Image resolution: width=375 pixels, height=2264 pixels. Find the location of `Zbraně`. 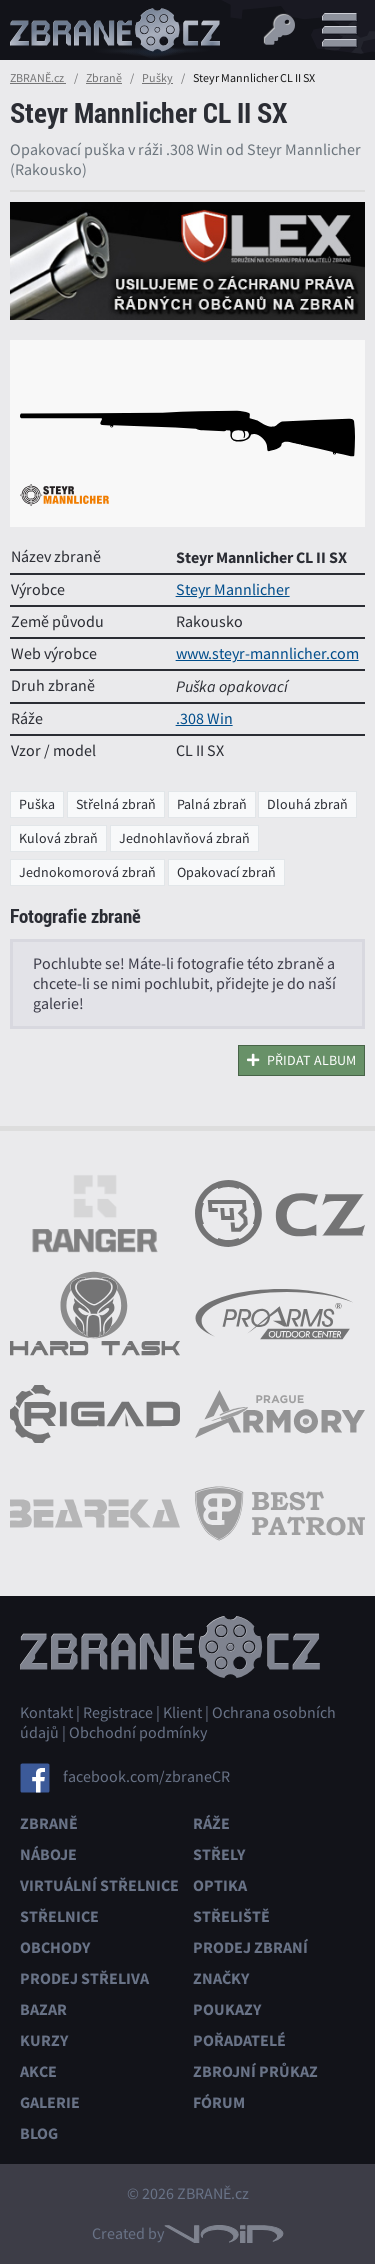

Zbraně is located at coordinates (104, 78).